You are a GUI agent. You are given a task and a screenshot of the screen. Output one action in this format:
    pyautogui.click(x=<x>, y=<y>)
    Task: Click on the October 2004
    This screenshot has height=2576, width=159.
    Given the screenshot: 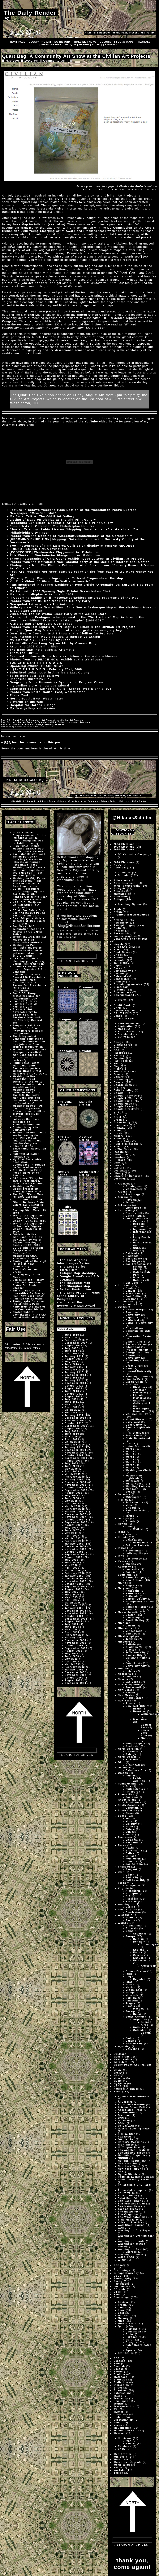 What is the action you would take?
    pyautogui.click(x=74, y=1616)
    